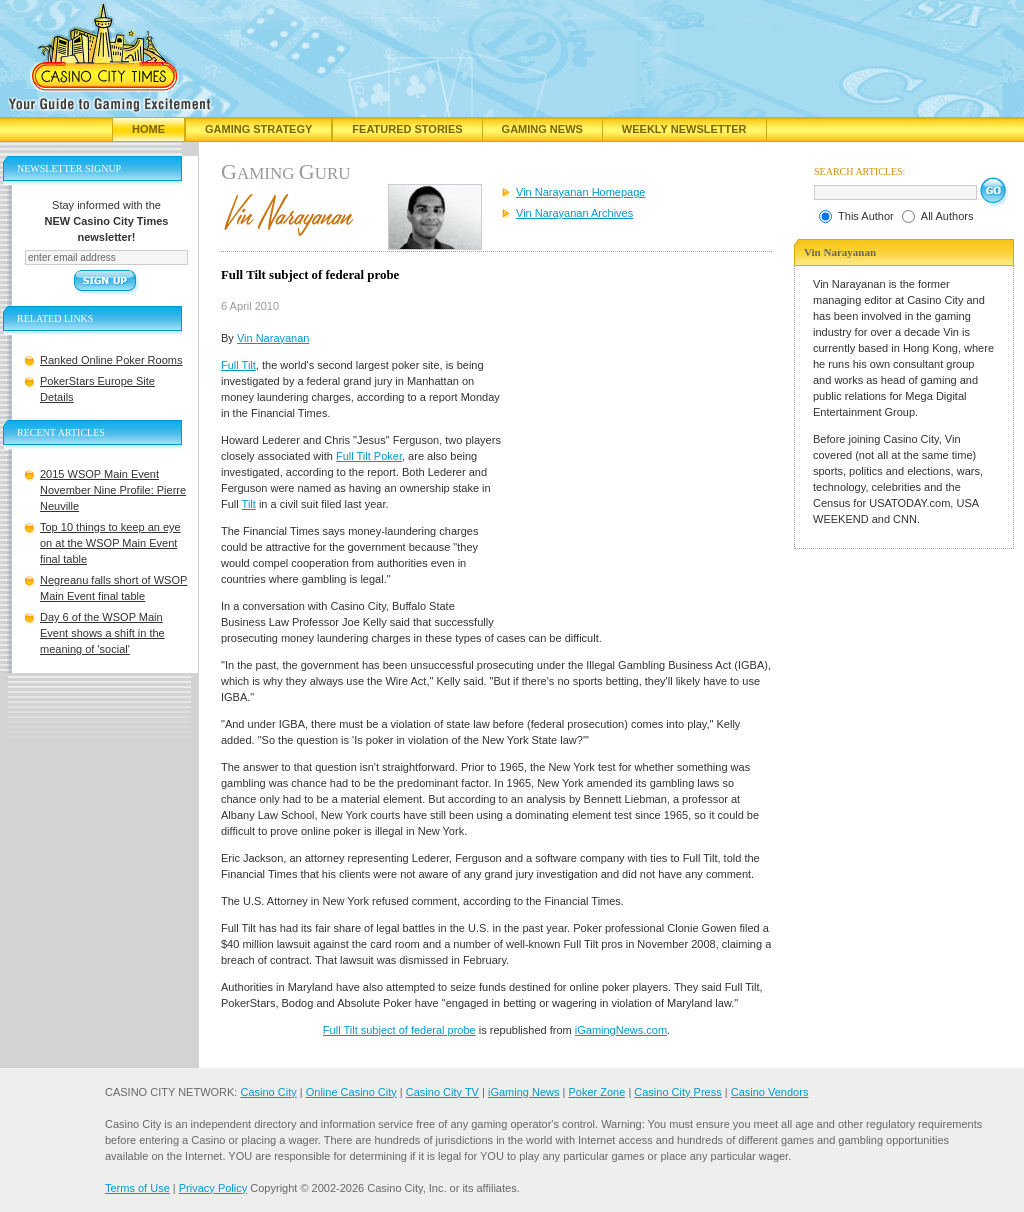 Image resolution: width=1024 pixels, height=1212 pixels. What do you see at coordinates (213, 1188) in the screenshot?
I see `Privacy Policy` at bounding box center [213, 1188].